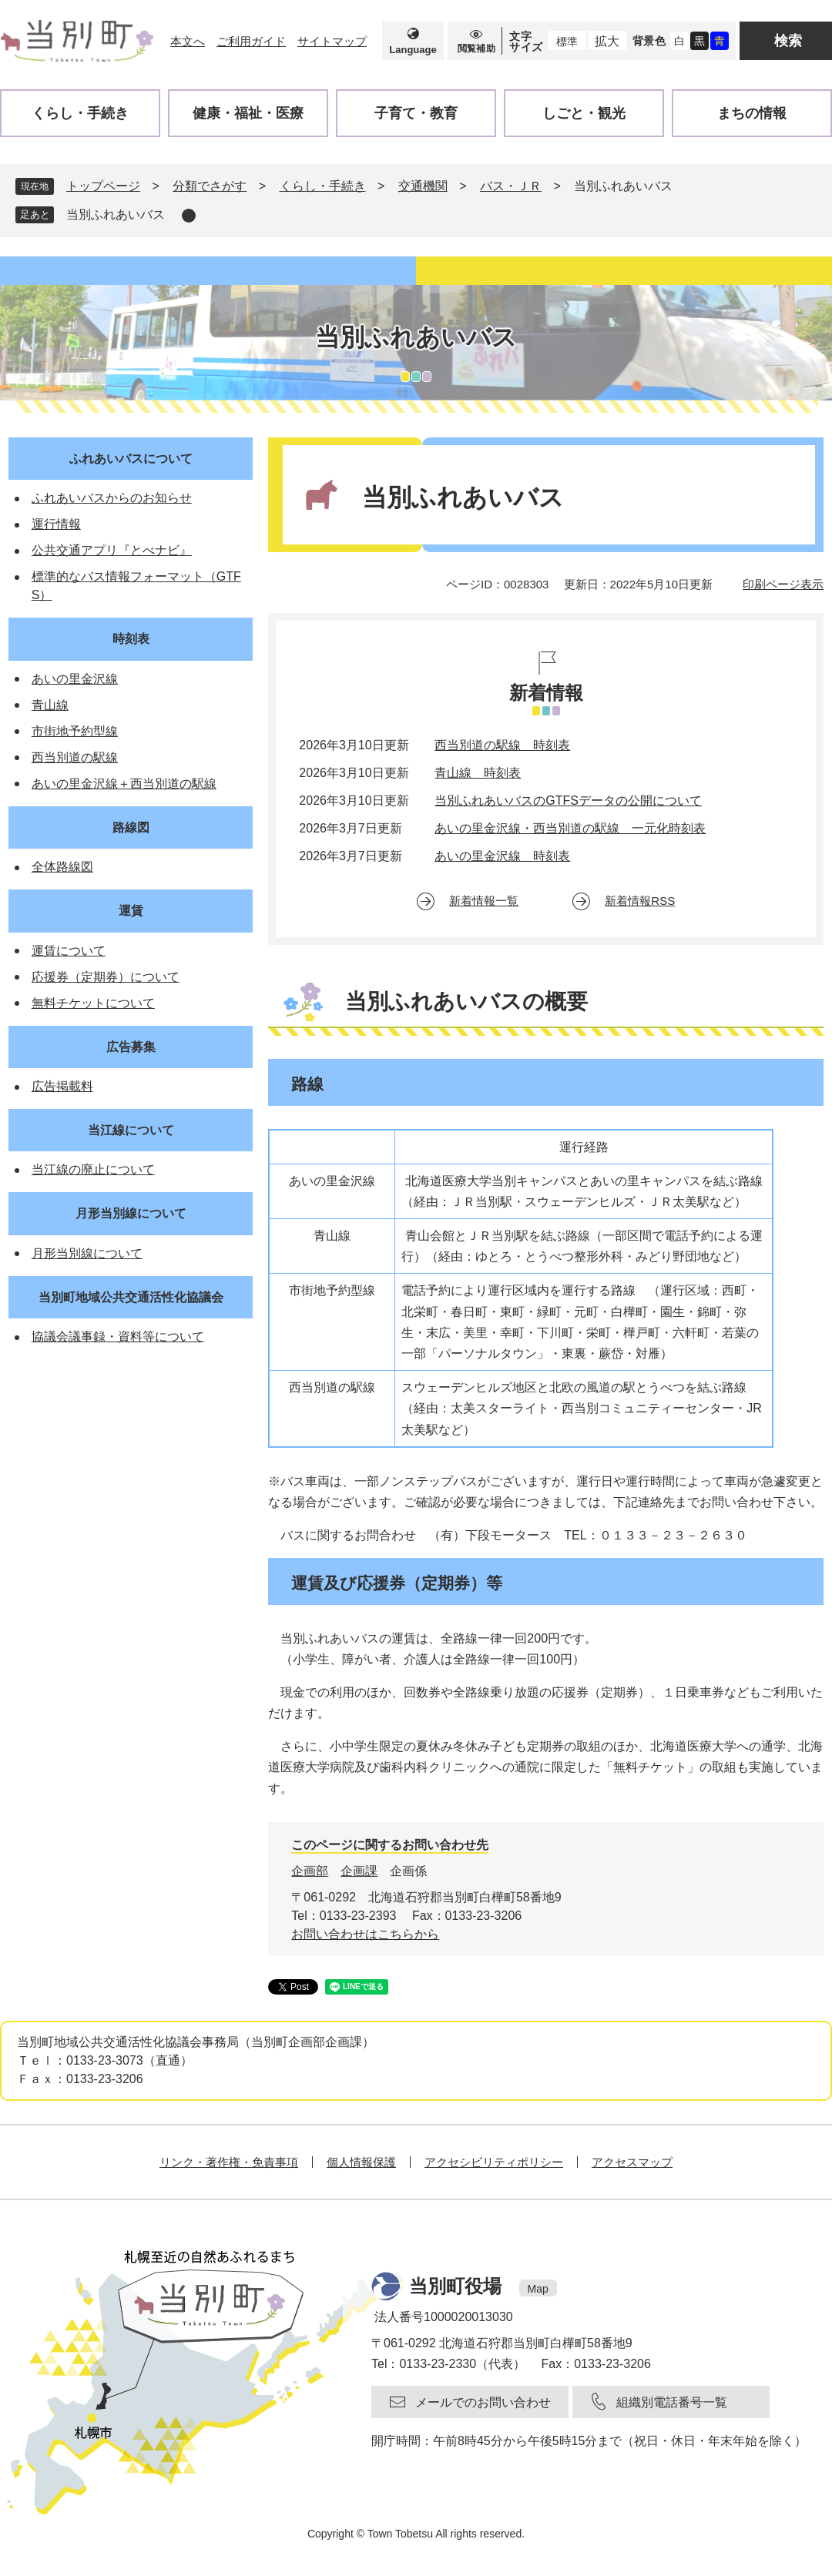 This screenshot has height=2576, width=832. What do you see at coordinates (783, 584) in the screenshot?
I see `印刷ページ表示` at bounding box center [783, 584].